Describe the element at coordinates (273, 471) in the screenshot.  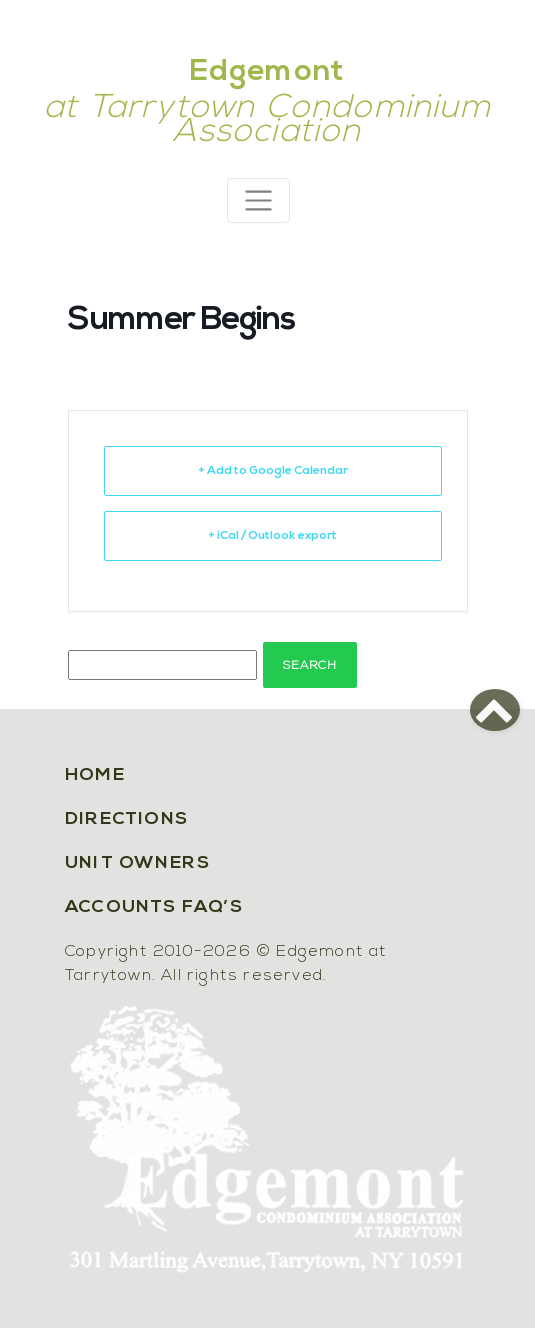
I see `+ Add to Google Calendar` at that location.